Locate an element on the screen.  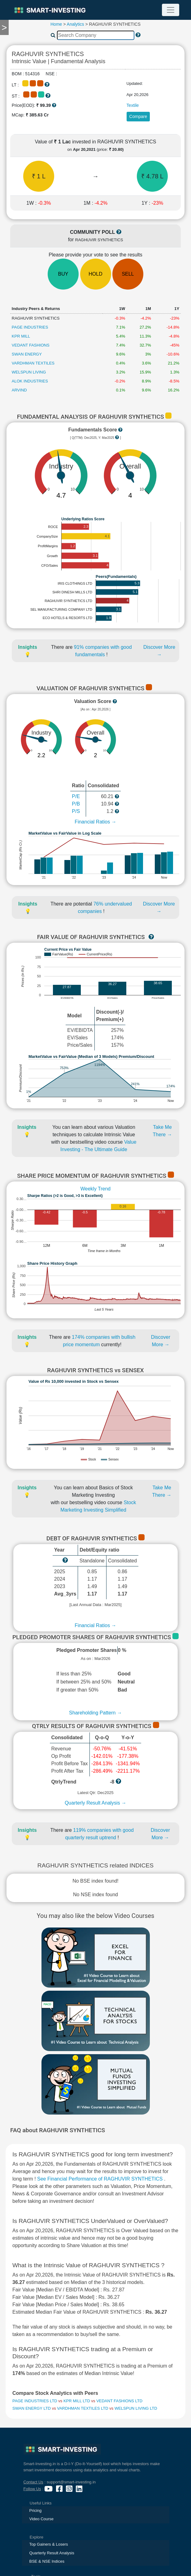
See Financial Performance of RAGHUVIR SYNTHETICS is located at coordinates (100, 2178).